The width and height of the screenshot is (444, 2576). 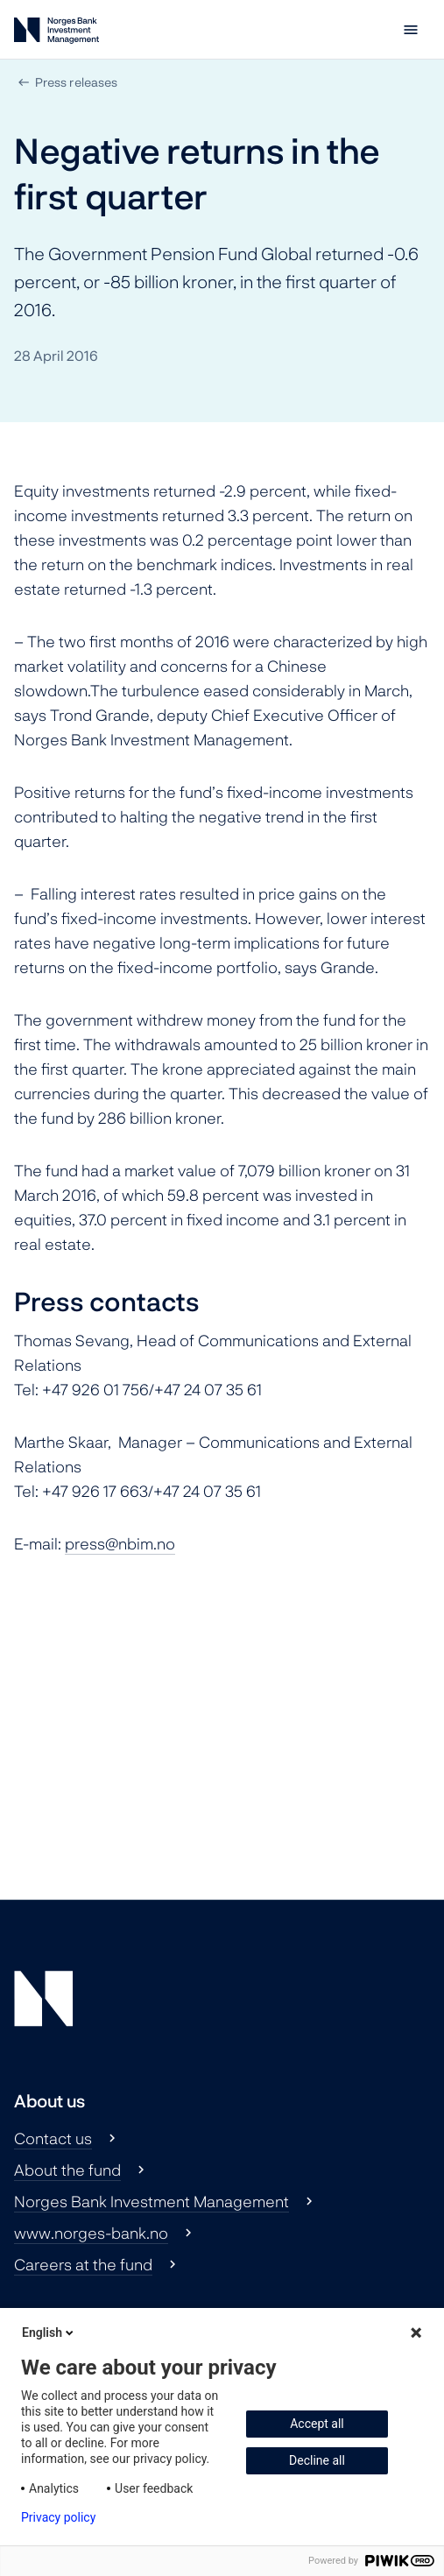 I want to click on press@nbim.no, so click(x=120, y=1543).